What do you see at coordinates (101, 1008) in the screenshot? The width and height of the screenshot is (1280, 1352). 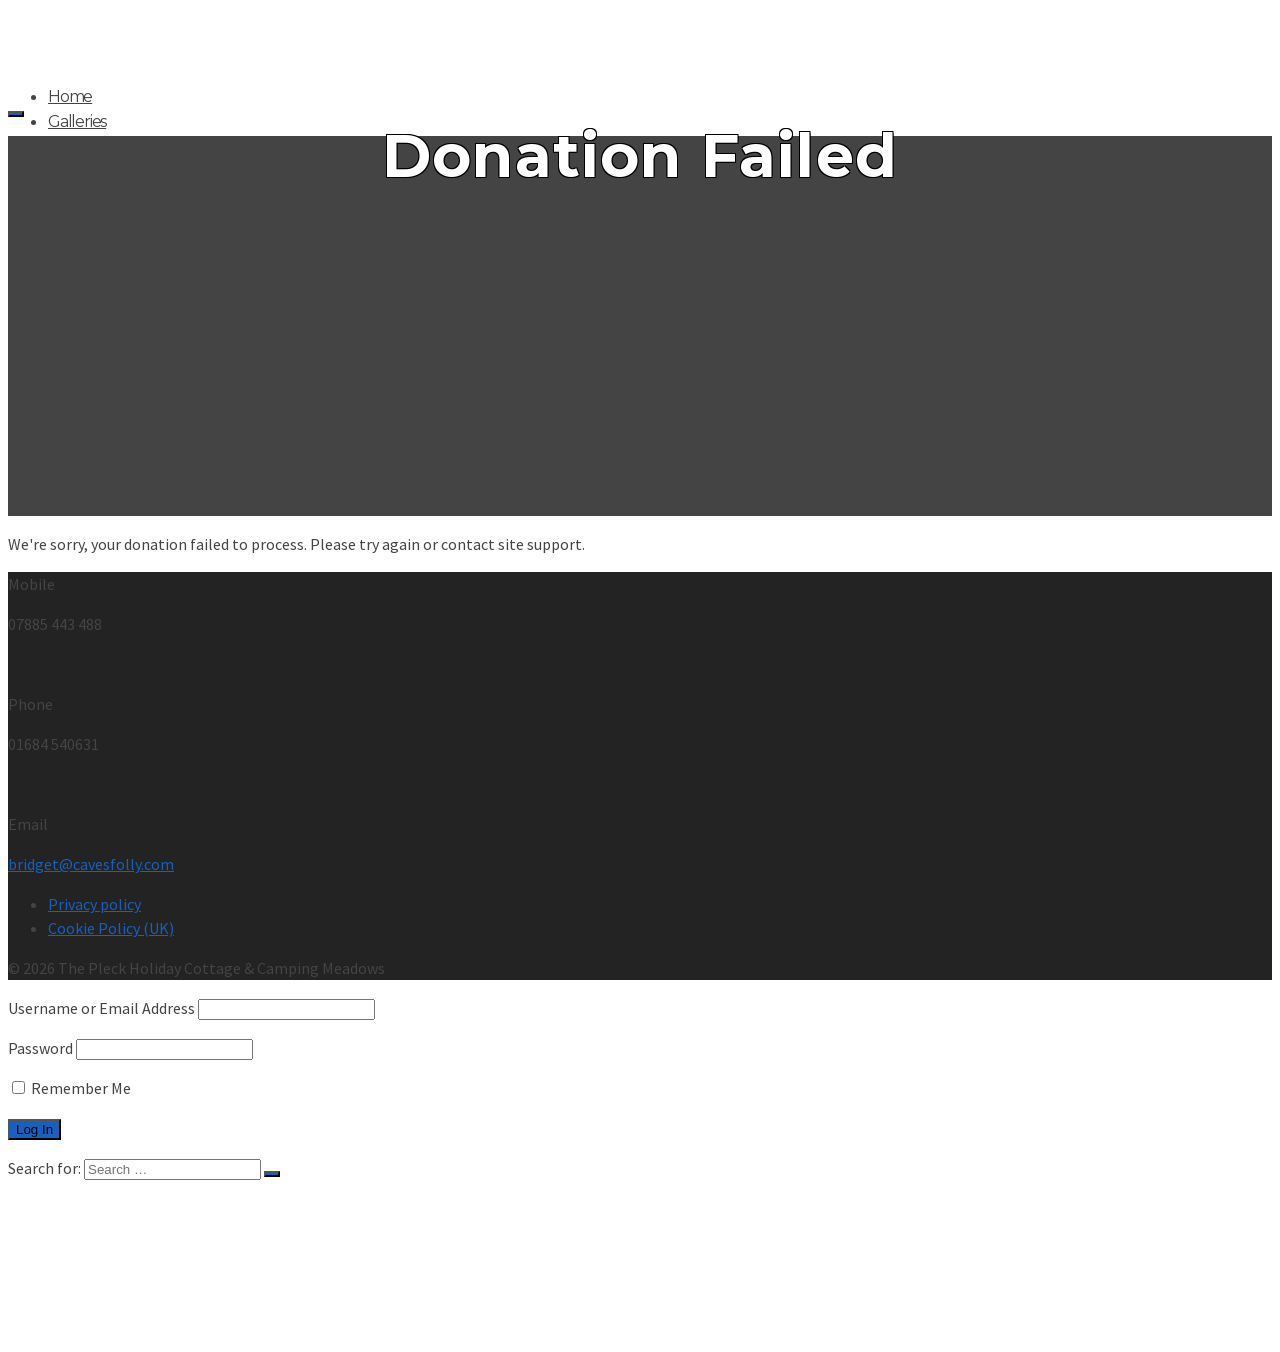 I see `Username or Email Address` at bounding box center [101, 1008].